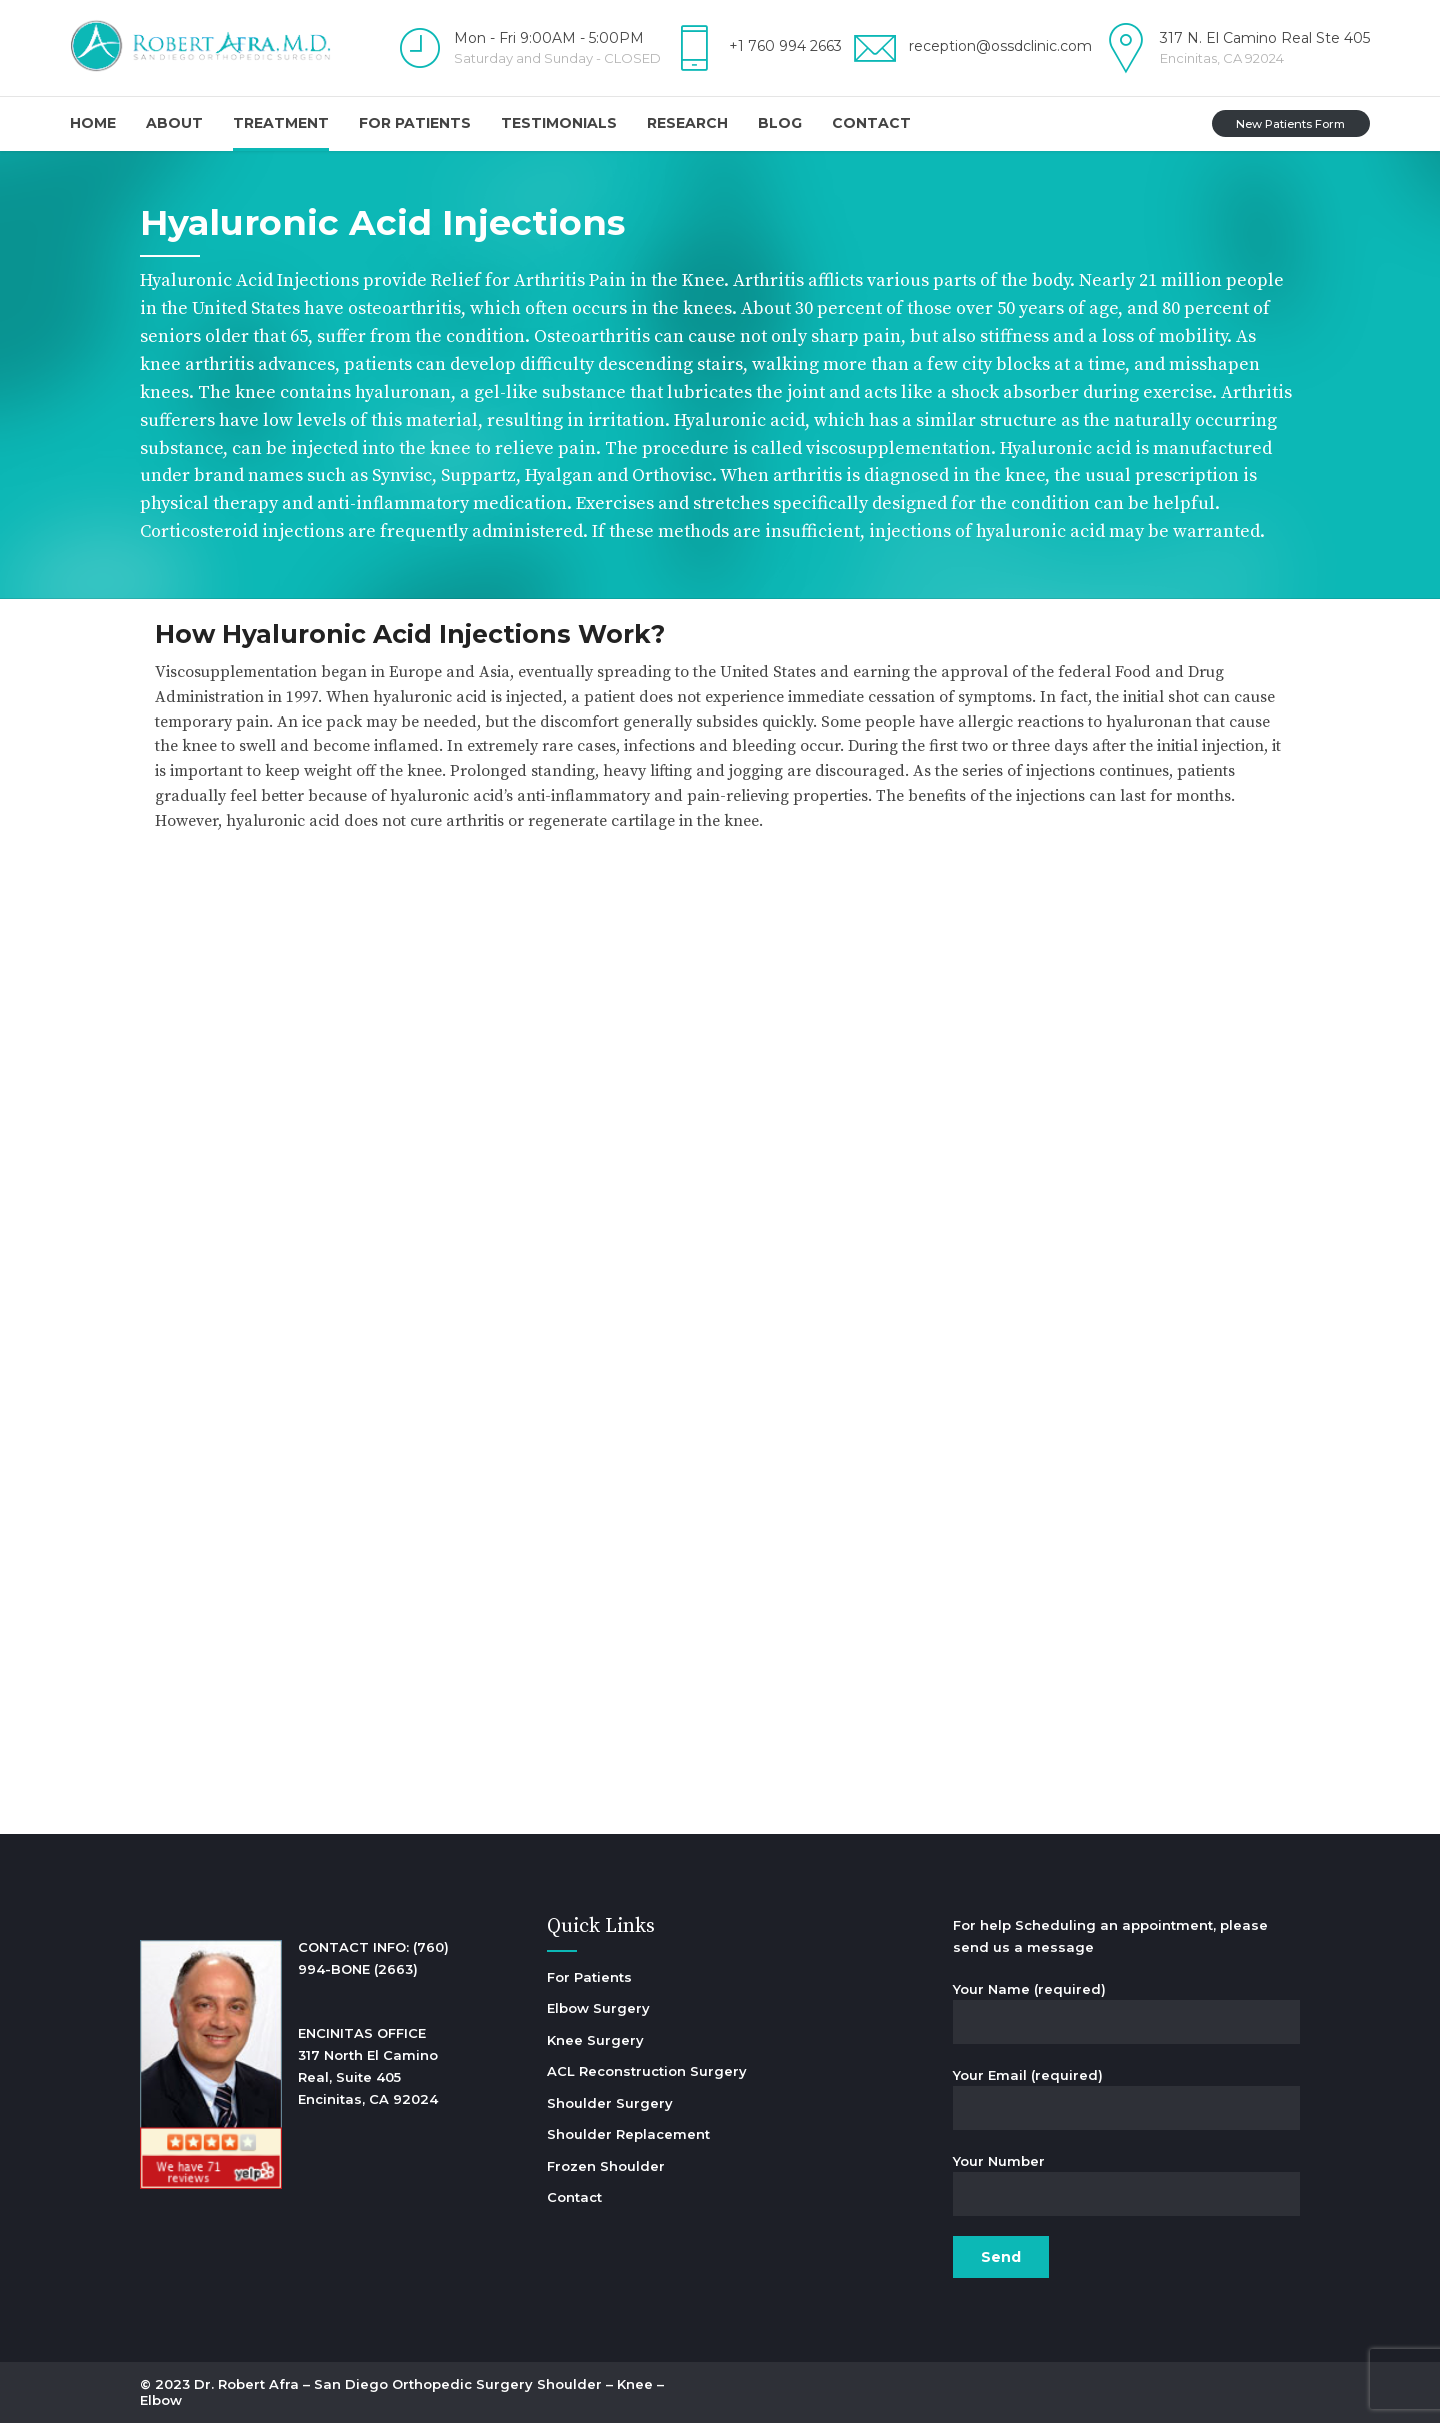 The width and height of the screenshot is (1440, 2423). What do you see at coordinates (415, 123) in the screenshot?
I see `For Patients` at bounding box center [415, 123].